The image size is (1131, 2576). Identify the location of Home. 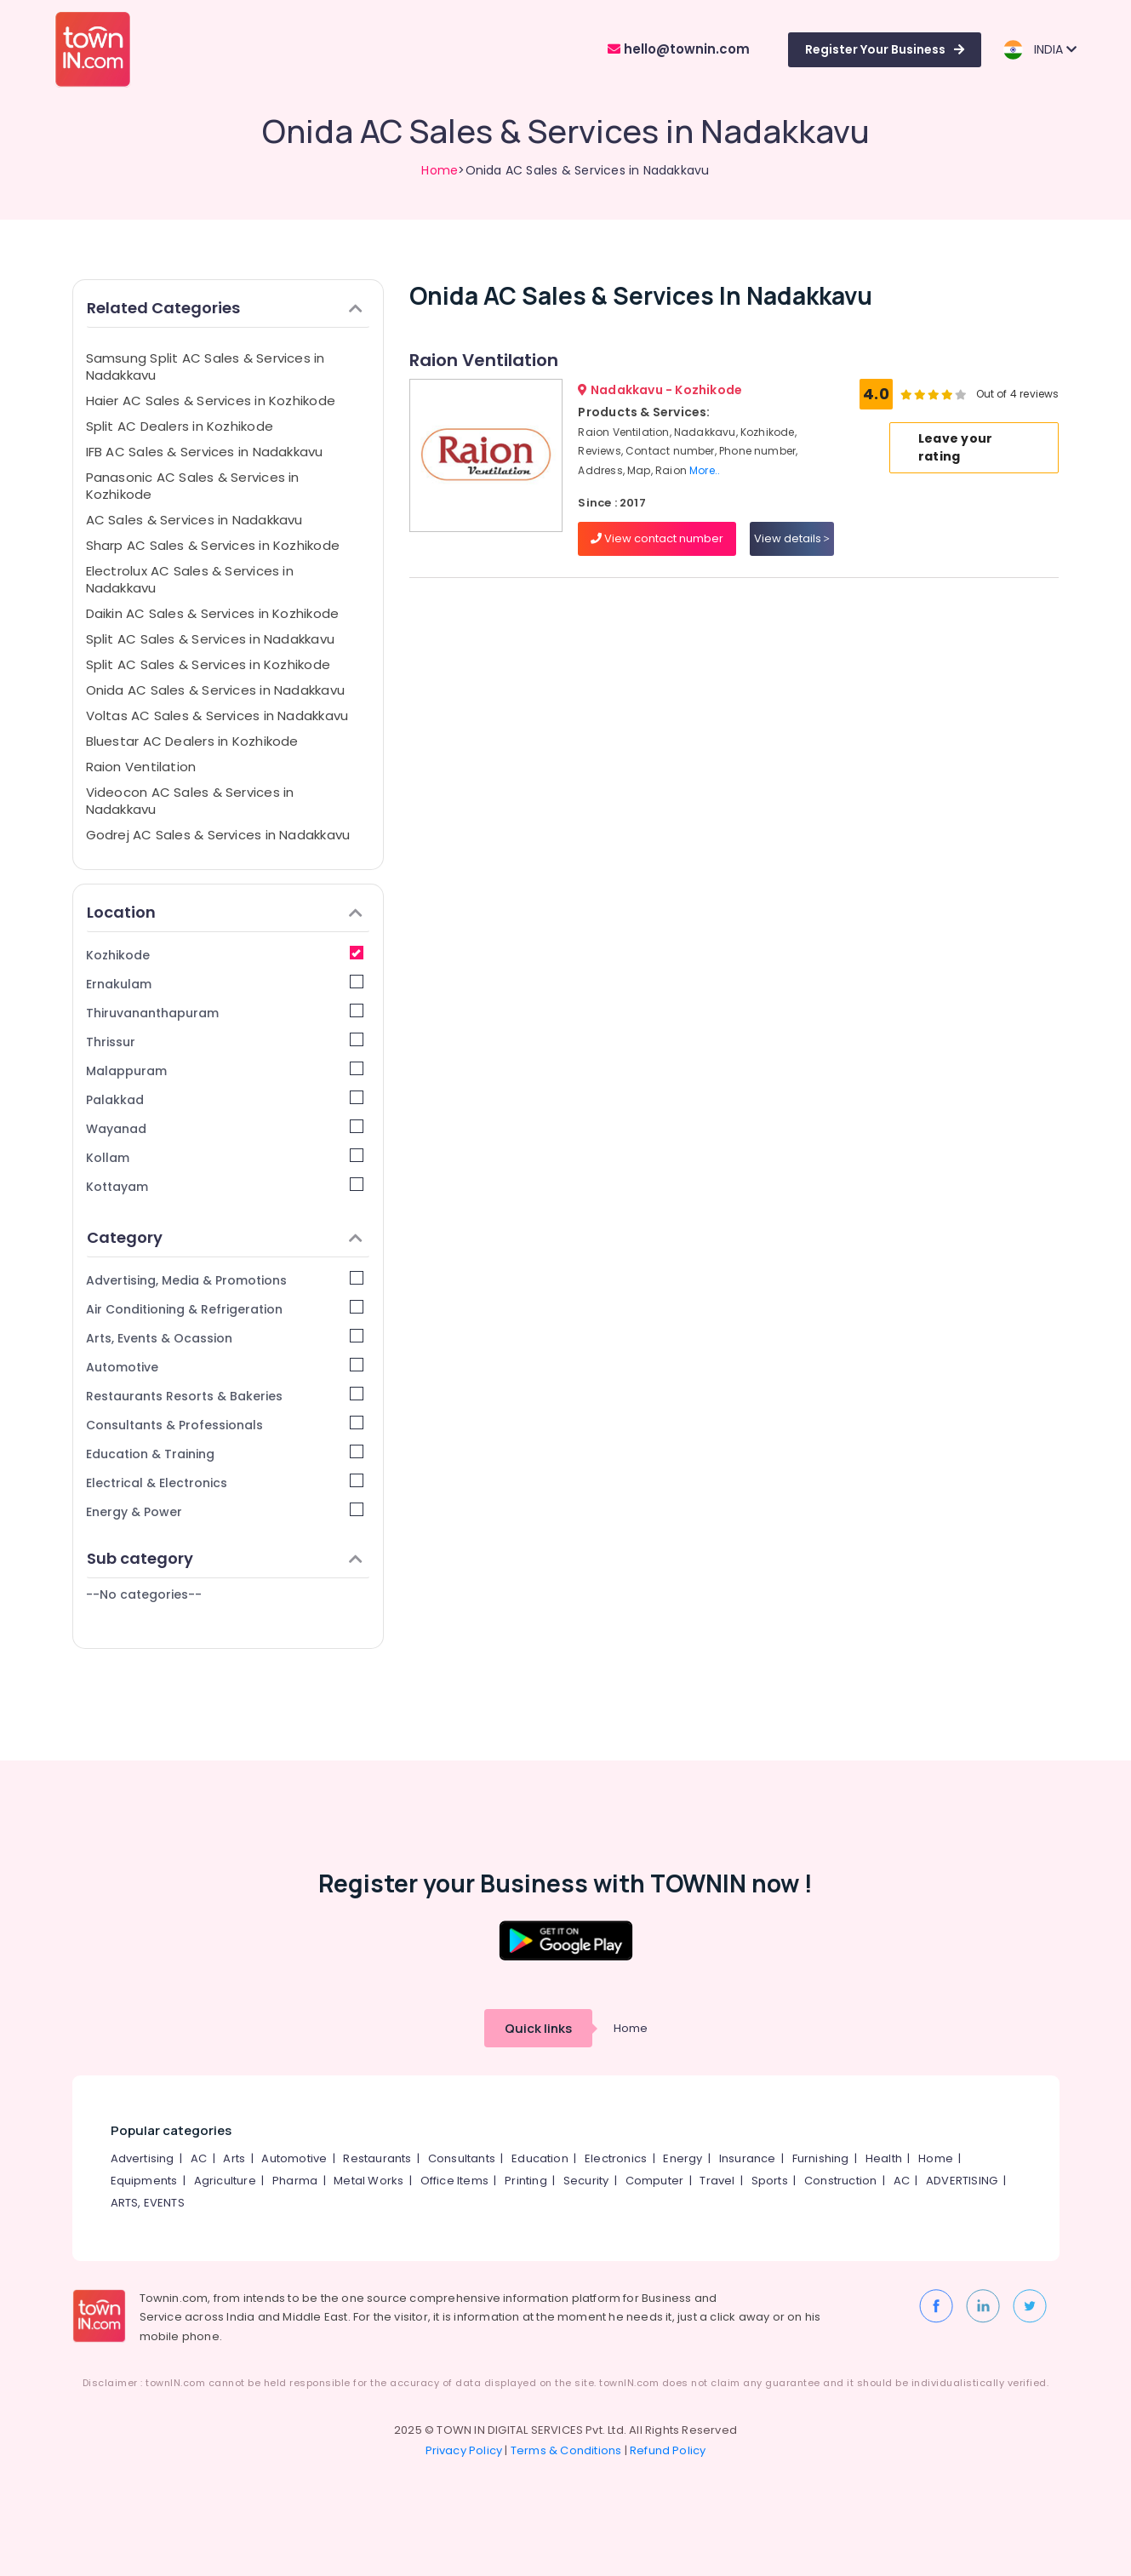
(439, 170).